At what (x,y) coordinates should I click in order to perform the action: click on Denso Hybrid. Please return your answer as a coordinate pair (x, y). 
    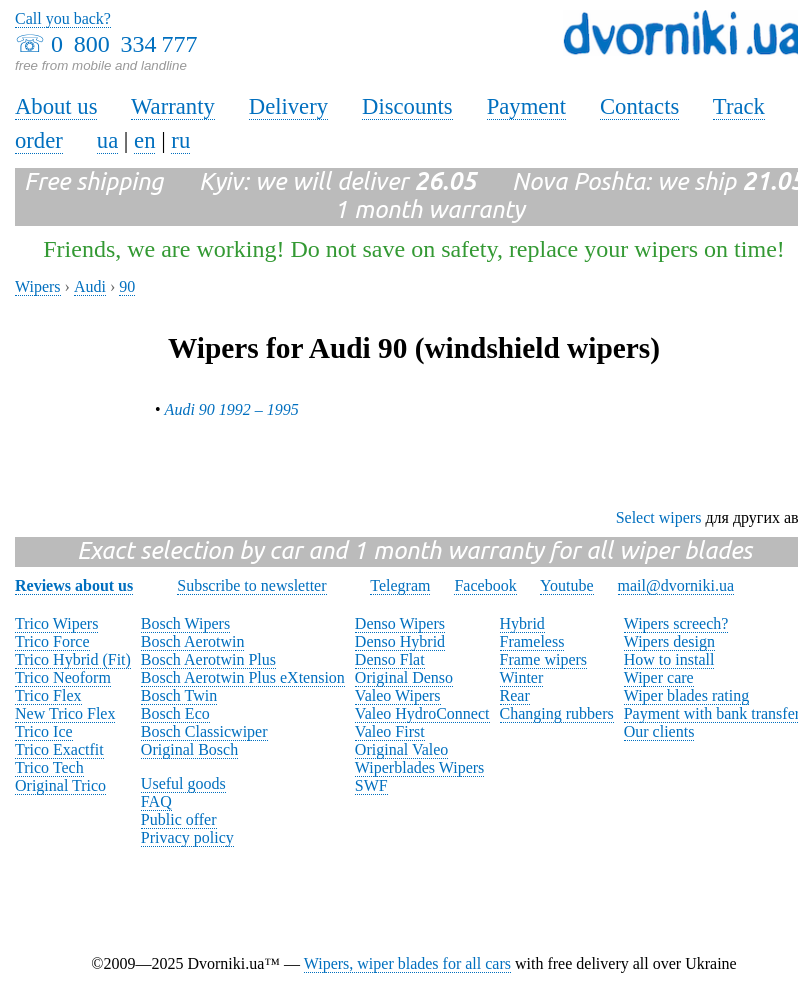
    Looking at the image, I should click on (400, 641).